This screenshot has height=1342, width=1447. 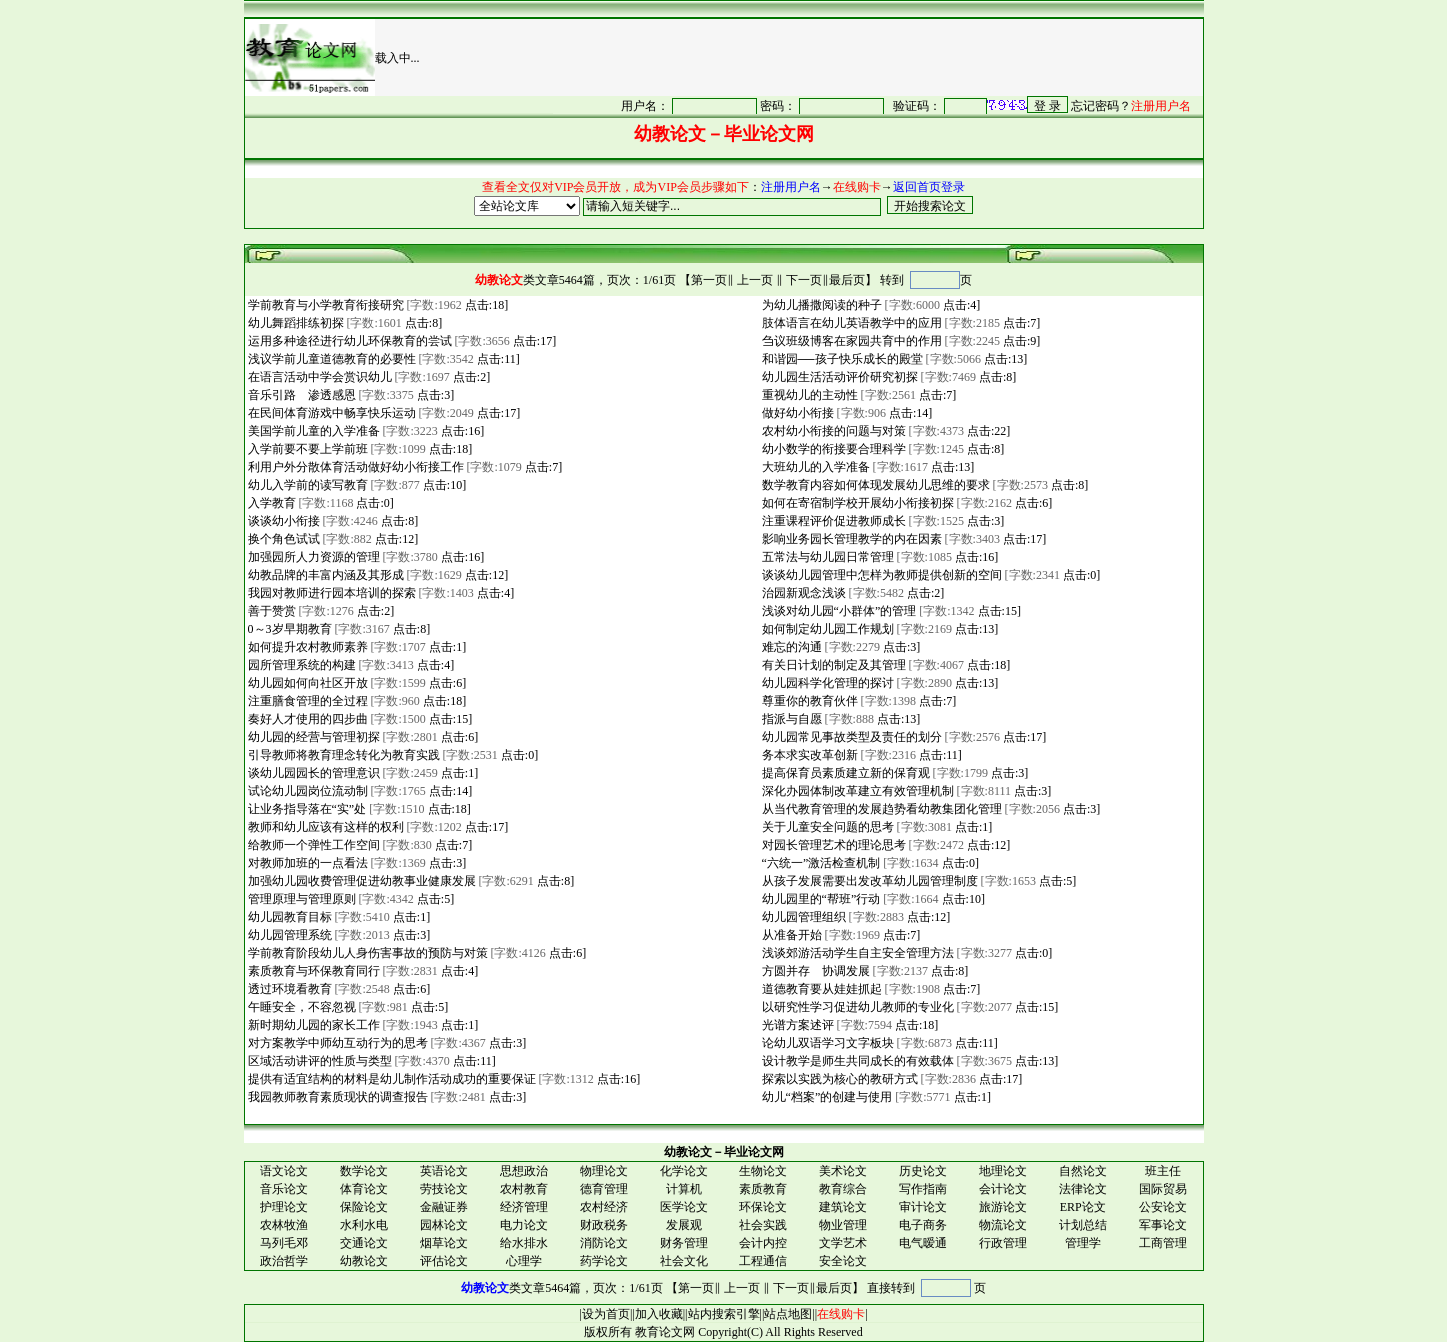 What do you see at coordinates (832, 845) in the screenshot?
I see `对园长管理艺术的理论思考` at bounding box center [832, 845].